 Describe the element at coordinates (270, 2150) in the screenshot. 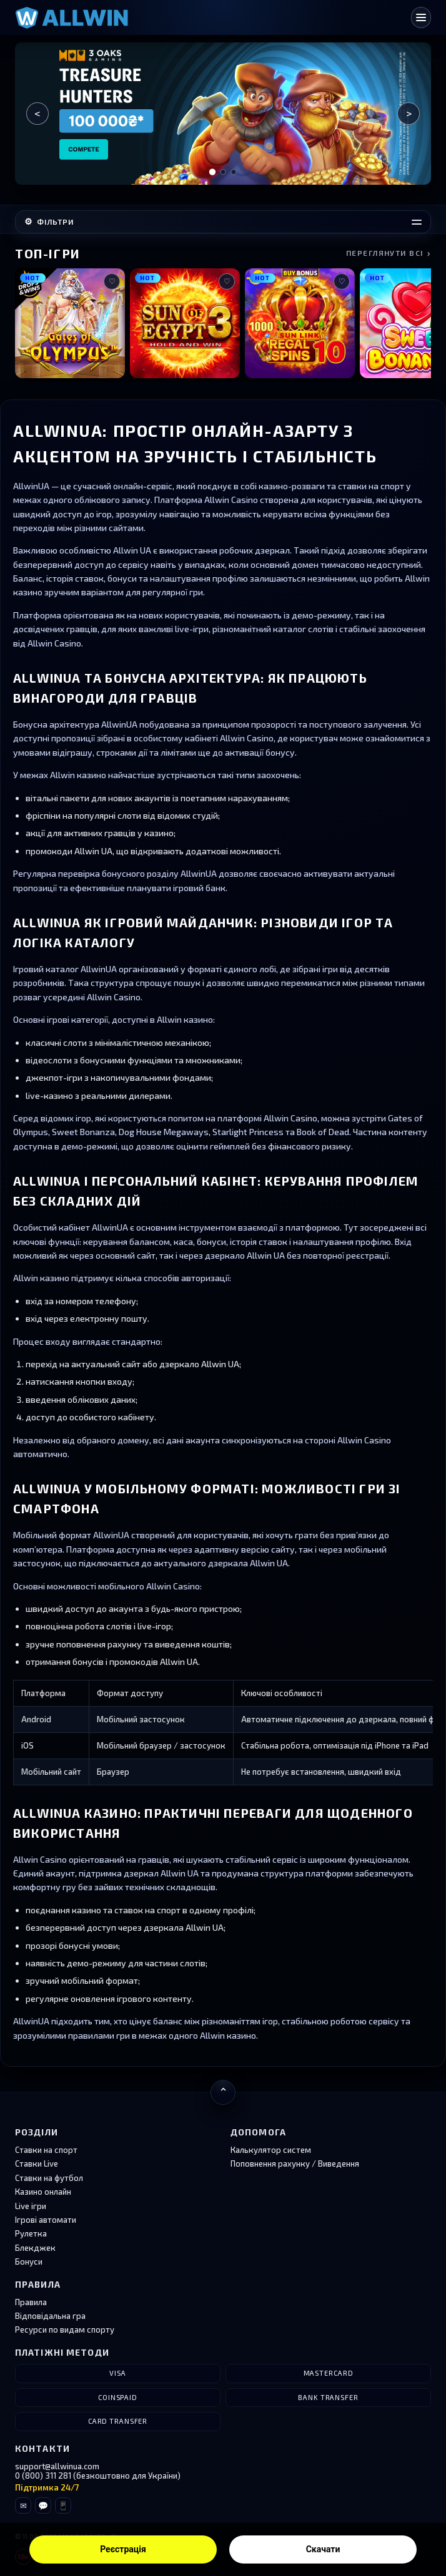

I see `Калькулятор систем` at that location.